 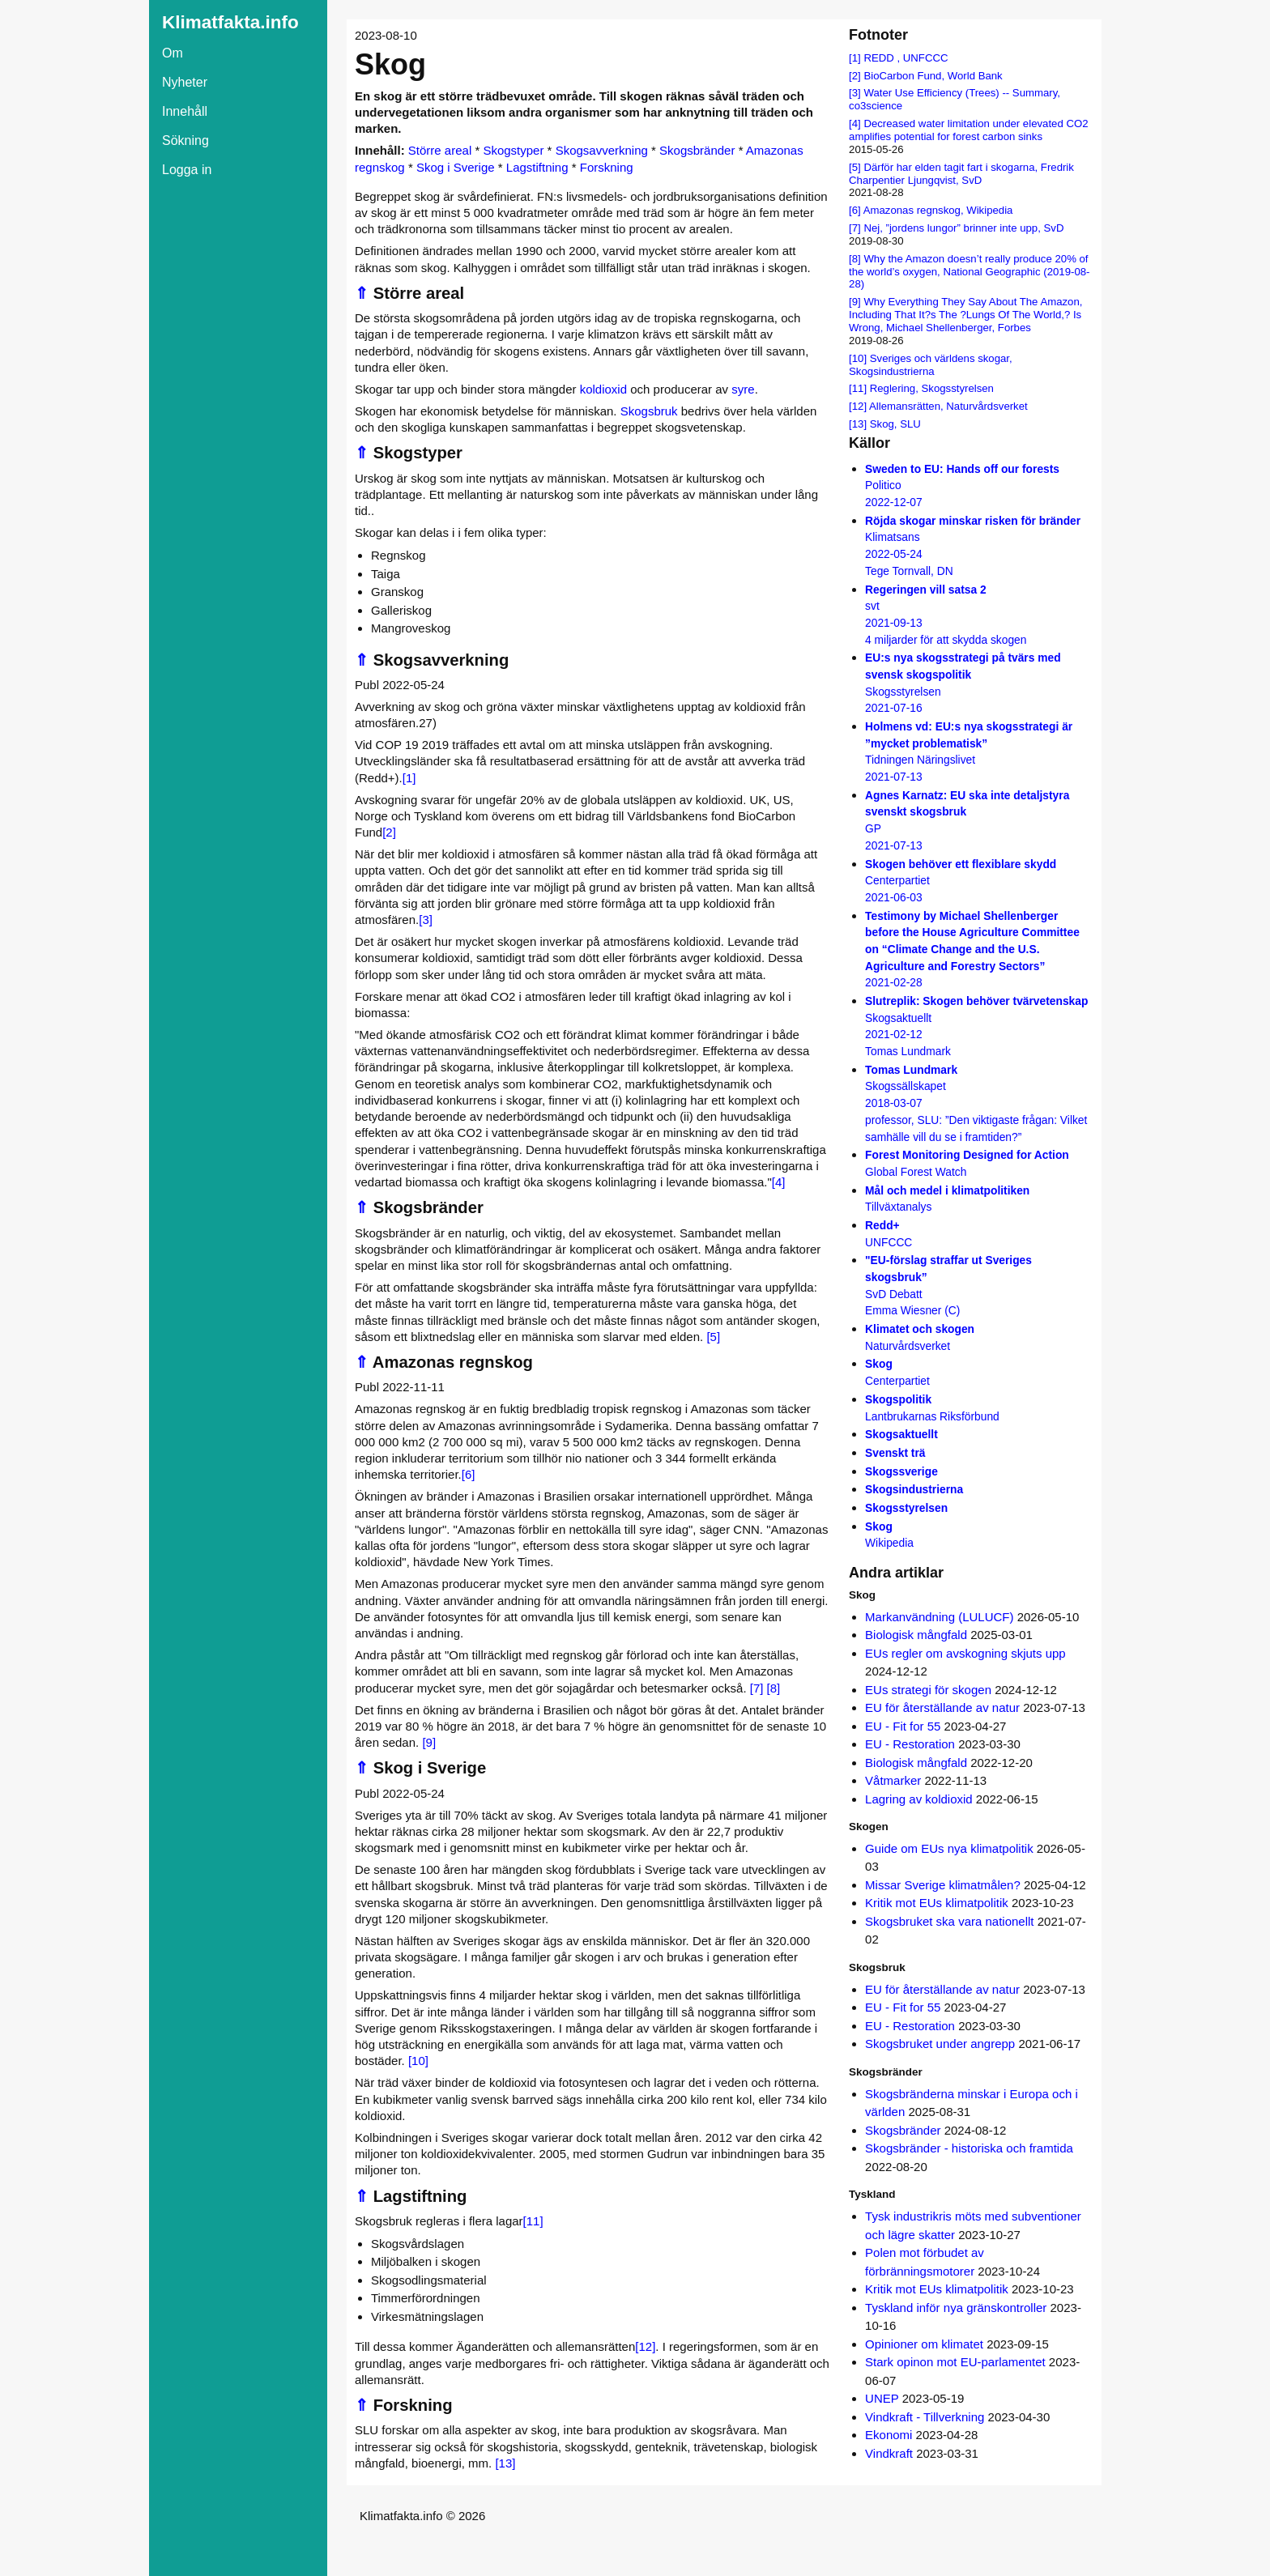 I want to click on Skogsbränder, so click(x=697, y=150).